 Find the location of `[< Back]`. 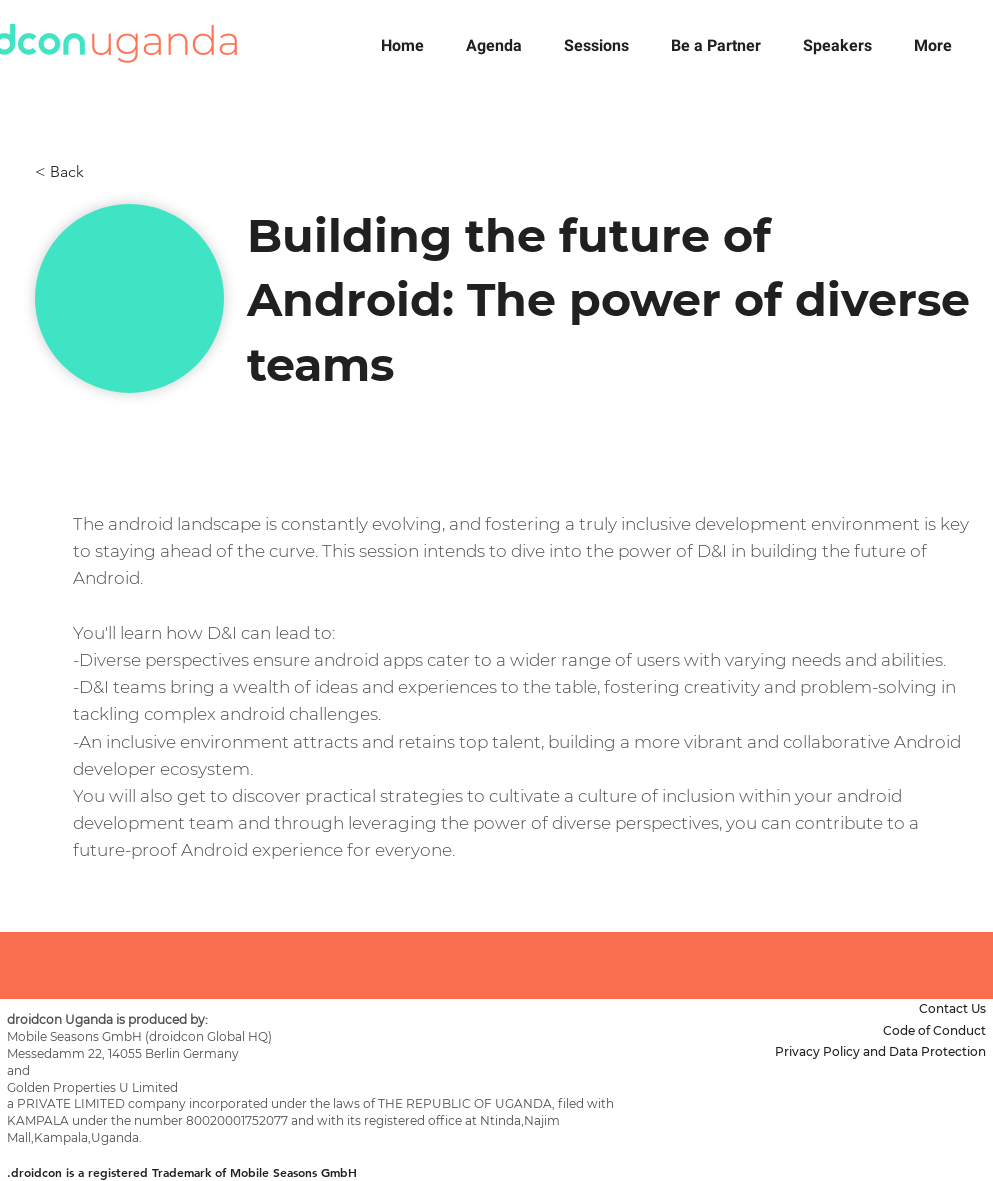

[< Back] is located at coordinates (101, 172).